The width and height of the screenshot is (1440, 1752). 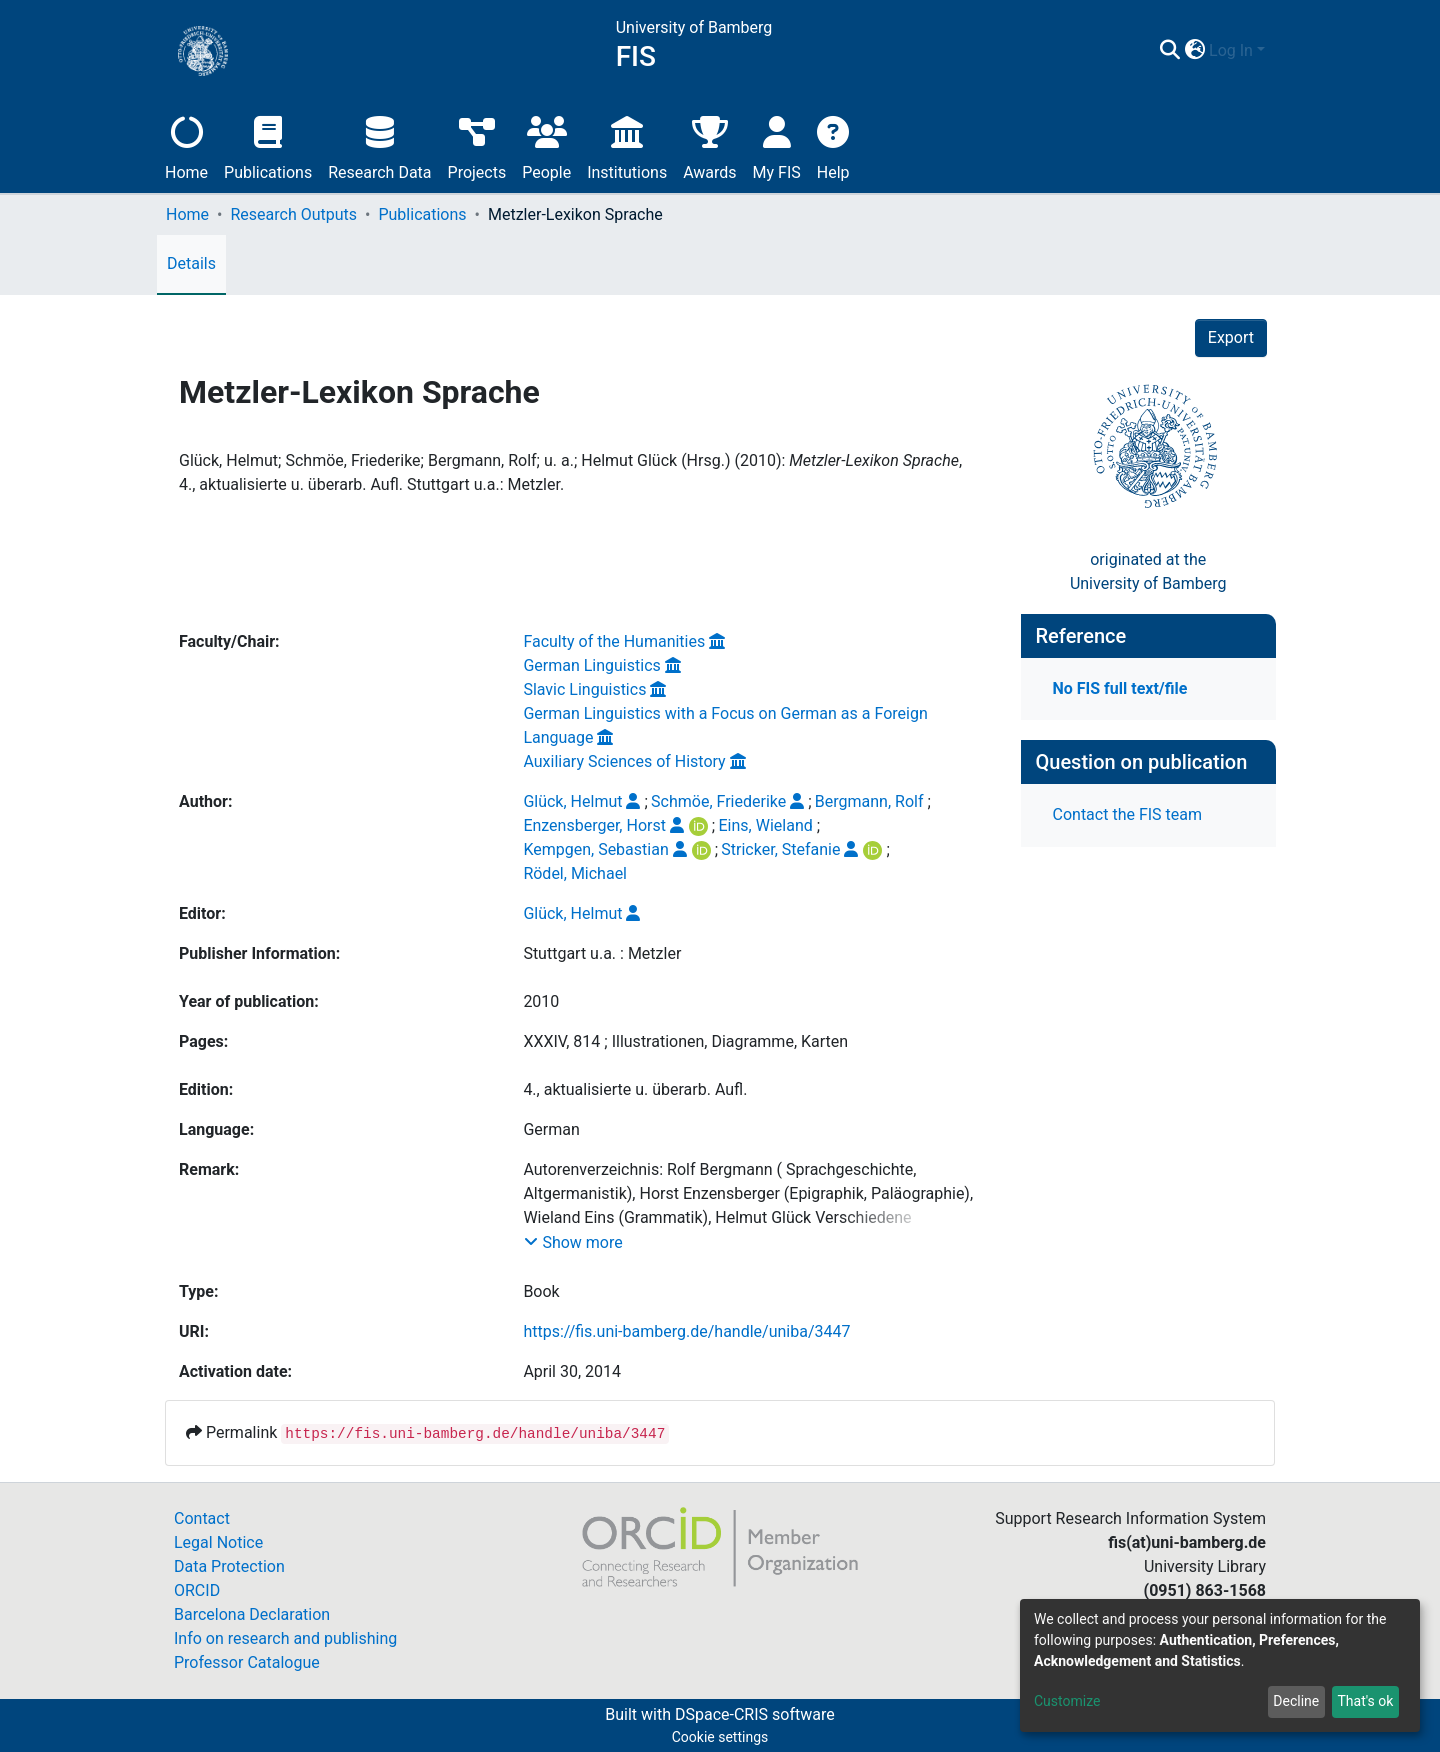 I want to click on Decline, so click(x=1296, y=1701).